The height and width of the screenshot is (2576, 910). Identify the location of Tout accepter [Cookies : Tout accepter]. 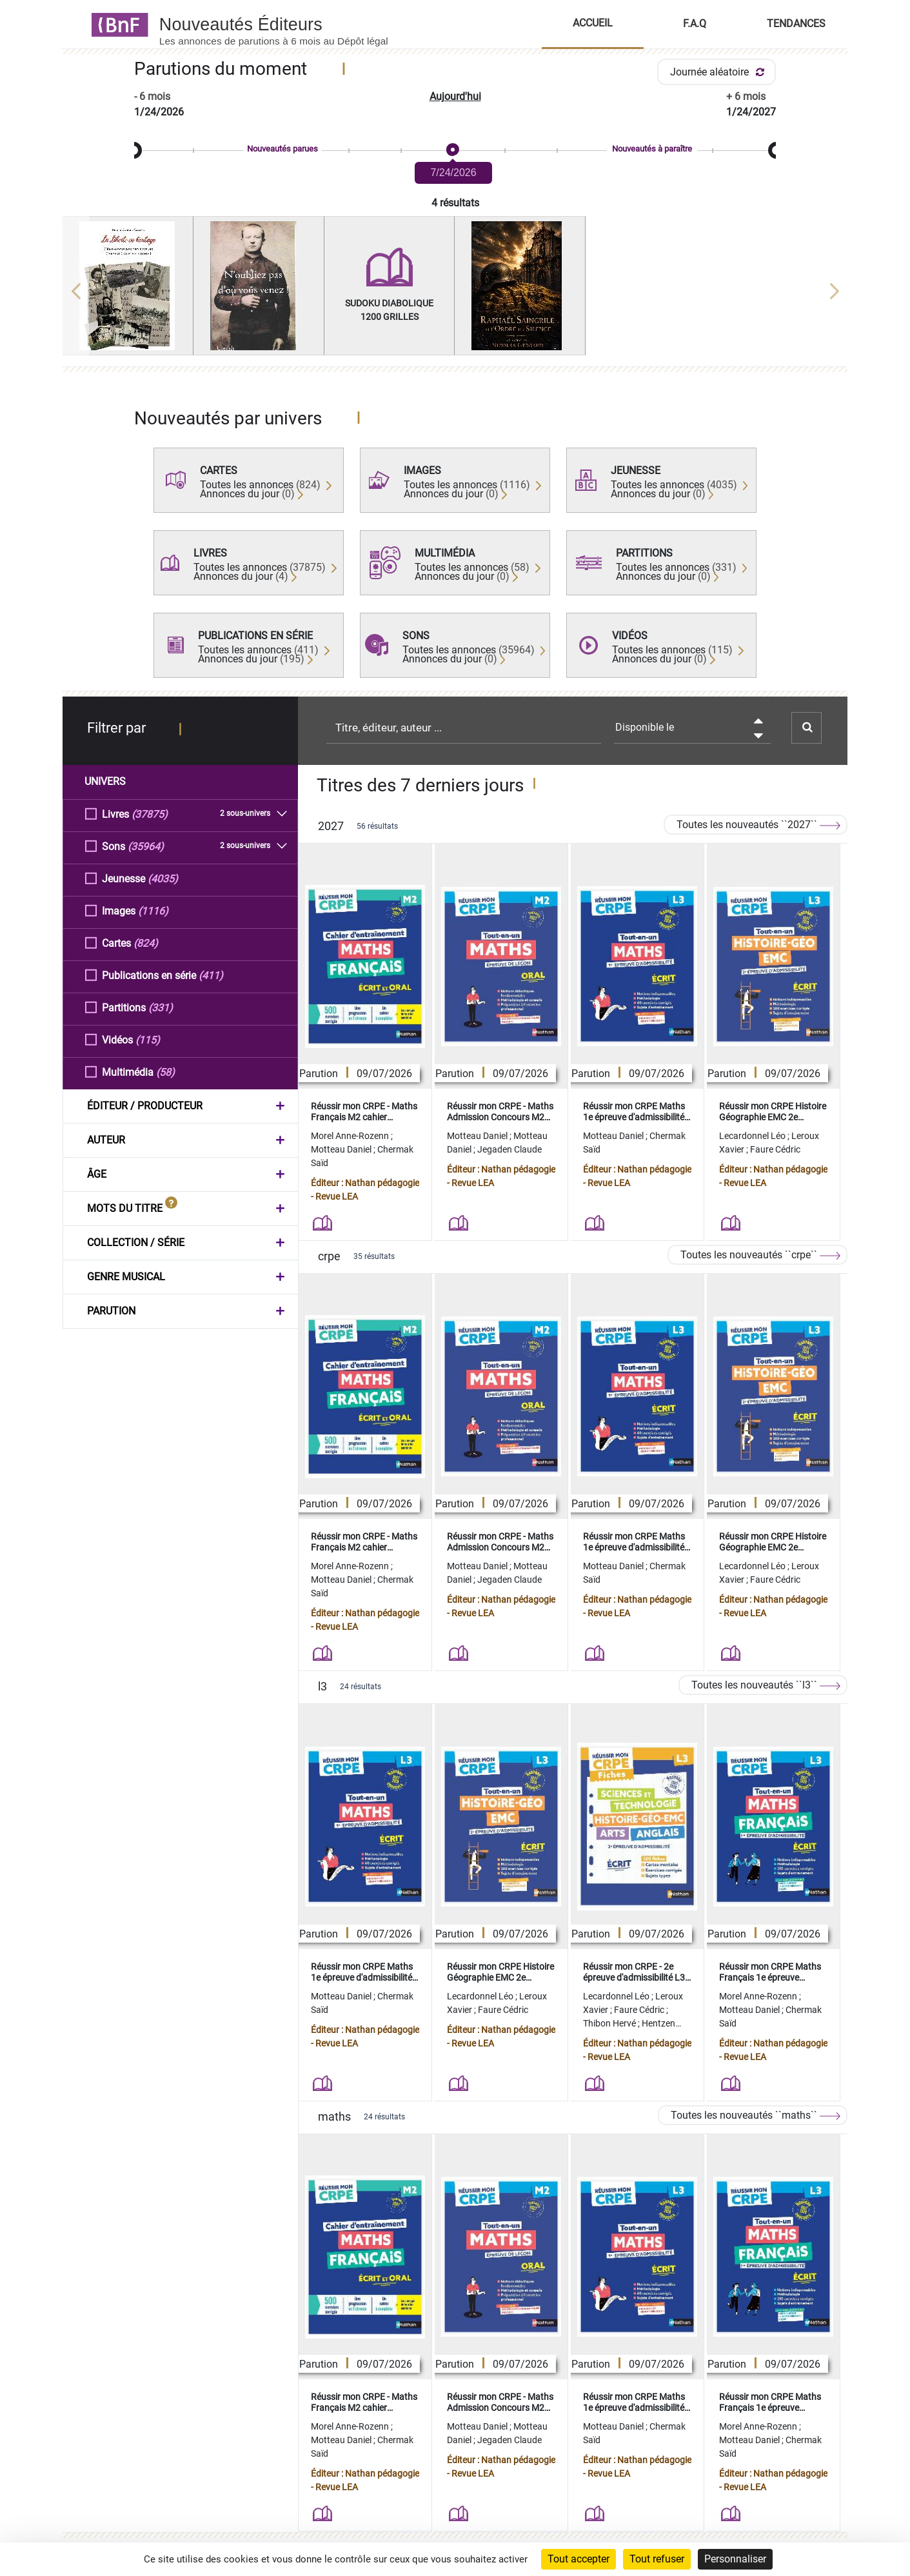
(578, 2559).